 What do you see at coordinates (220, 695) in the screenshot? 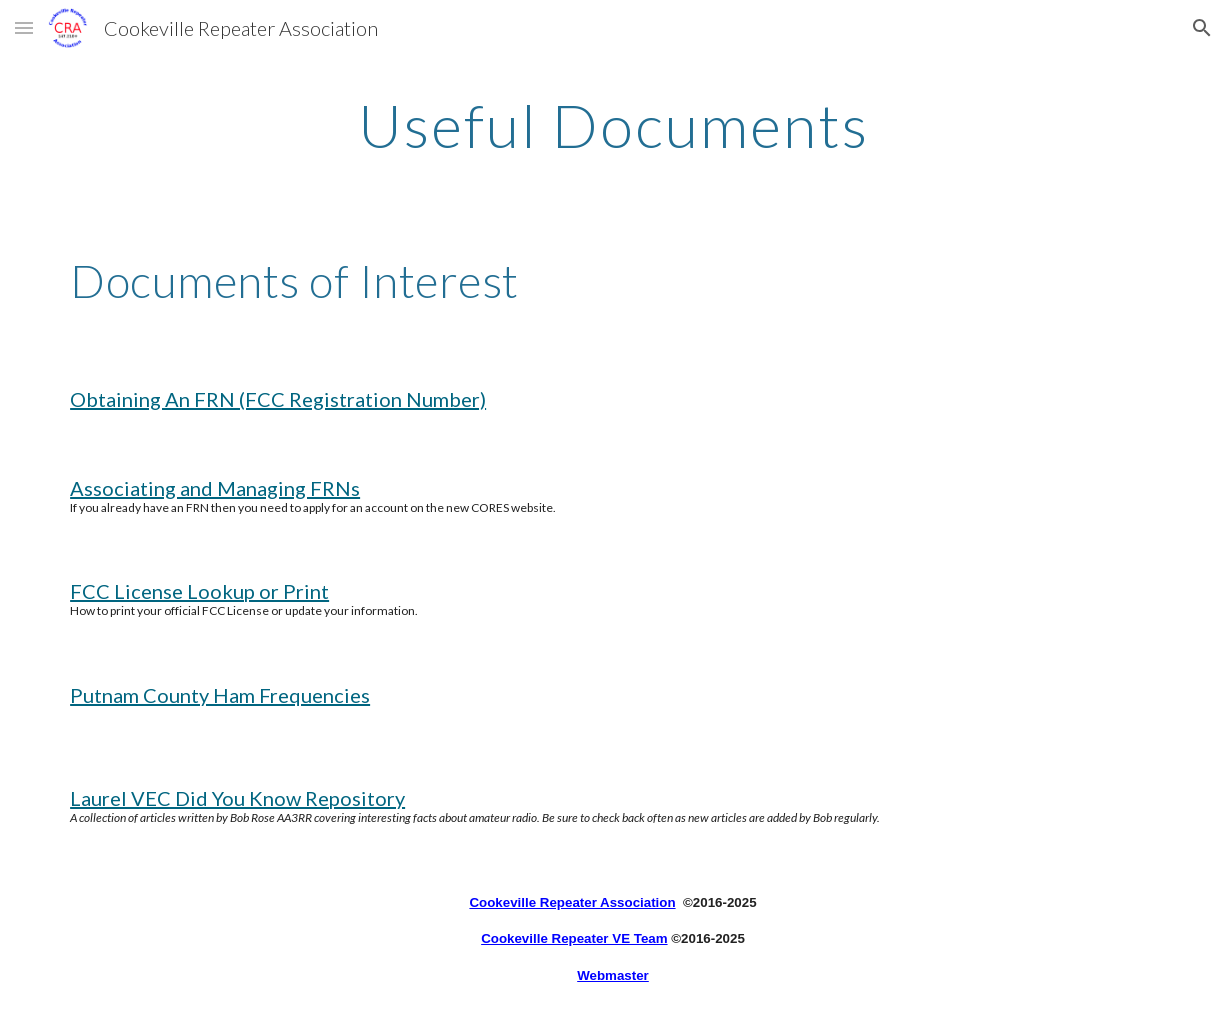
I see `Putnam County Ham Frequencies` at bounding box center [220, 695].